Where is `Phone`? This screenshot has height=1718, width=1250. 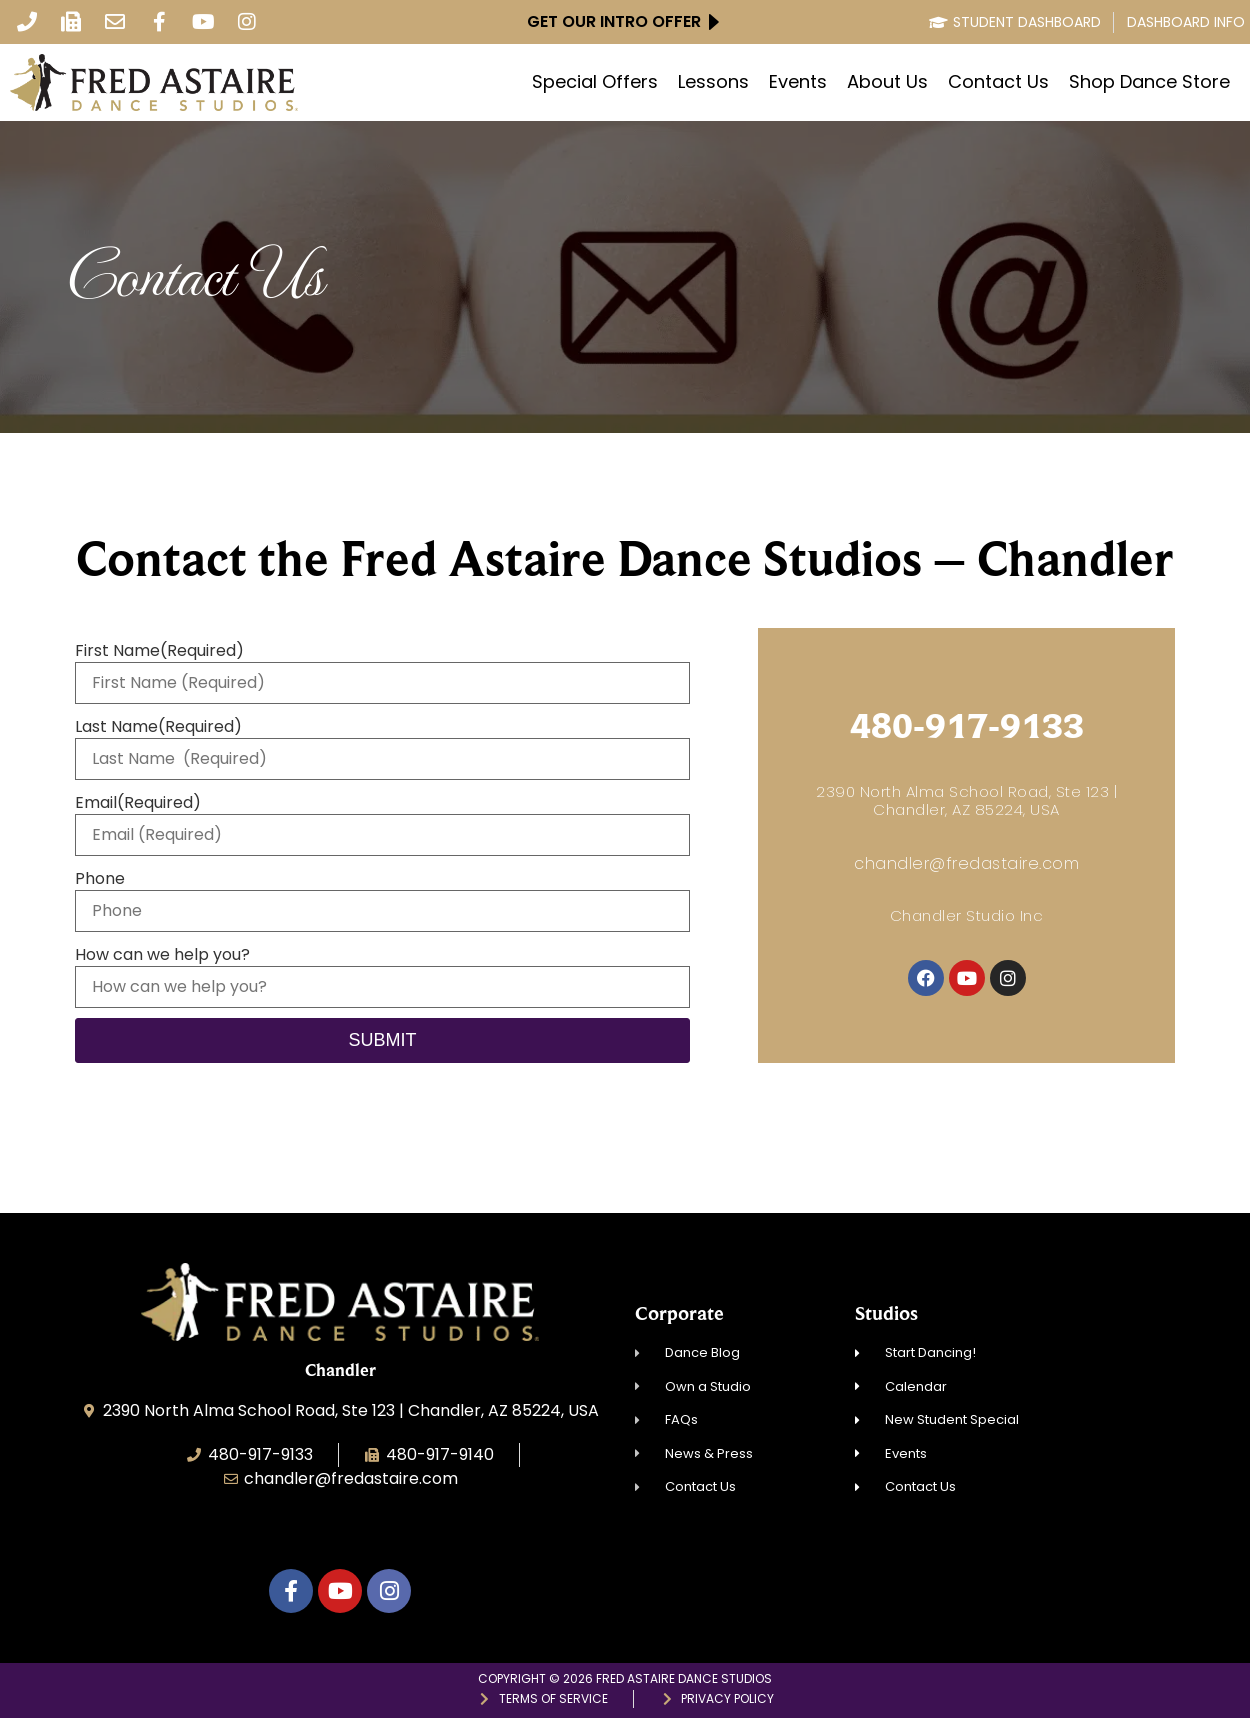 Phone is located at coordinates (100, 879).